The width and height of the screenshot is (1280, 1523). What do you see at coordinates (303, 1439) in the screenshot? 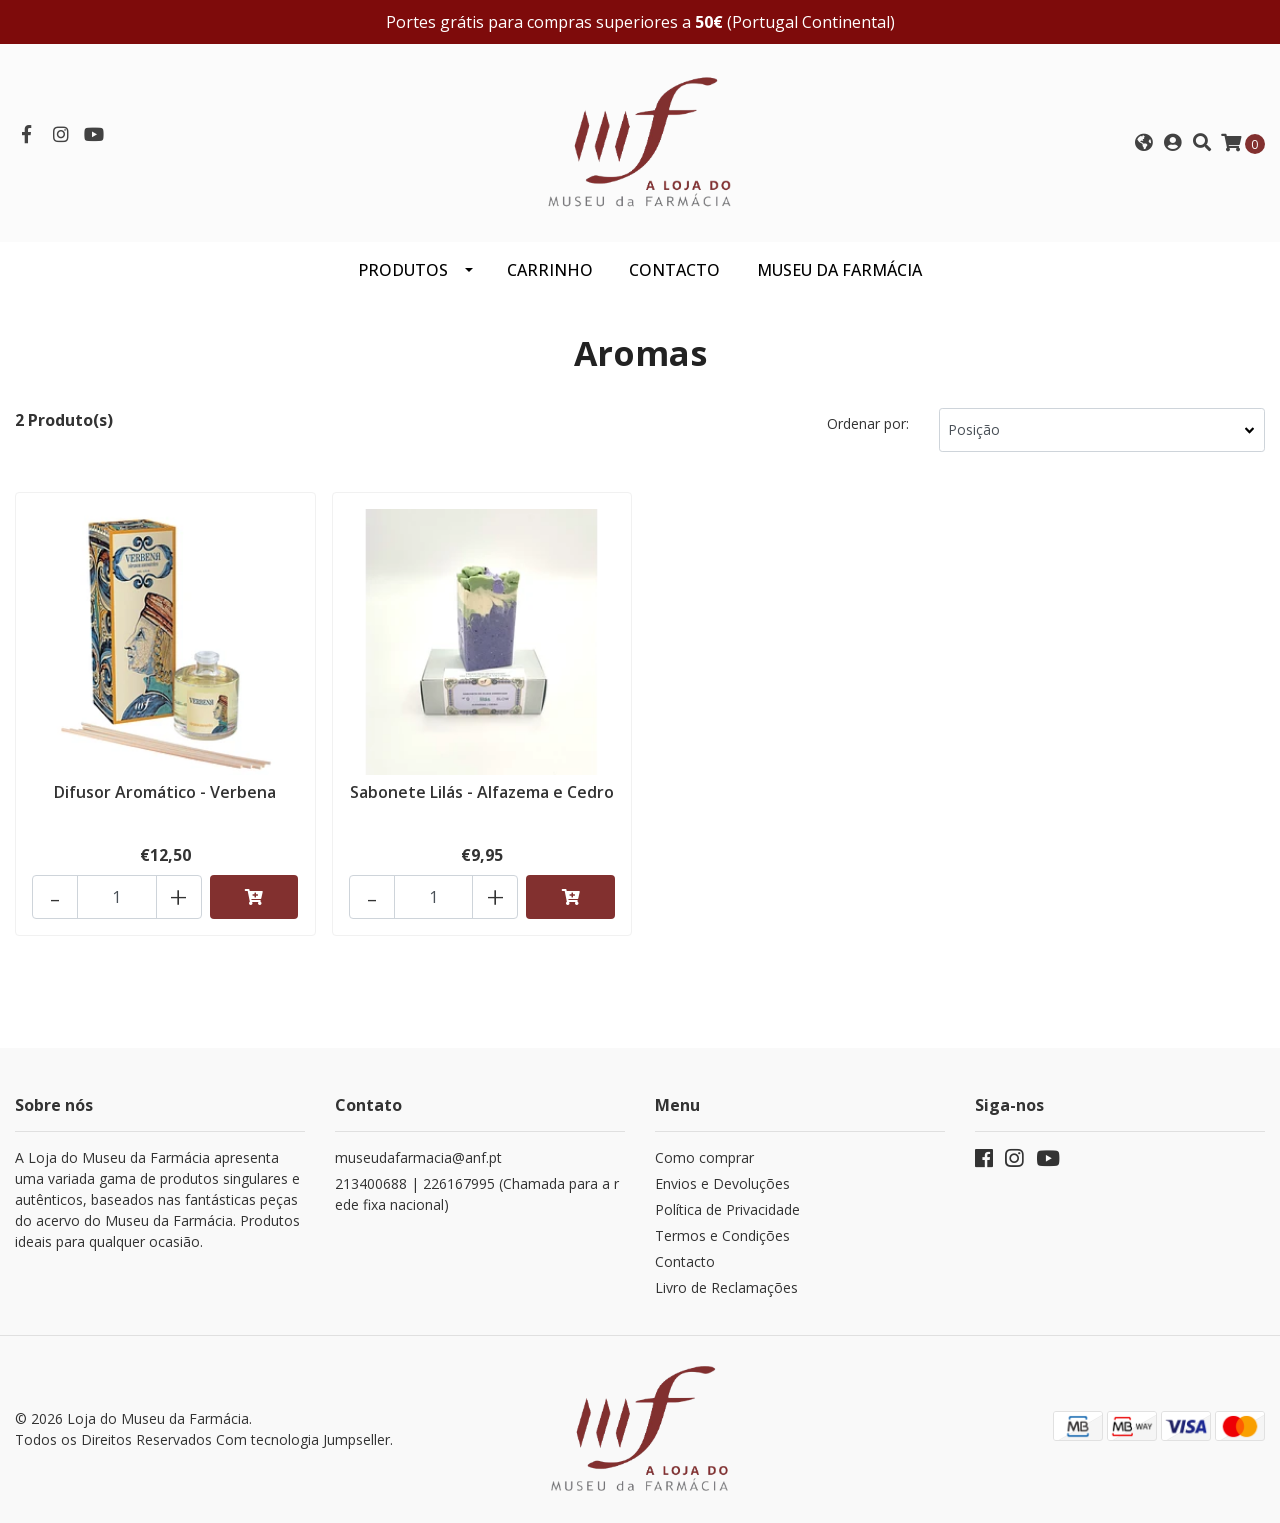
I see `Com tecnologia Jumpseller` at bounding box center [303, 1439].